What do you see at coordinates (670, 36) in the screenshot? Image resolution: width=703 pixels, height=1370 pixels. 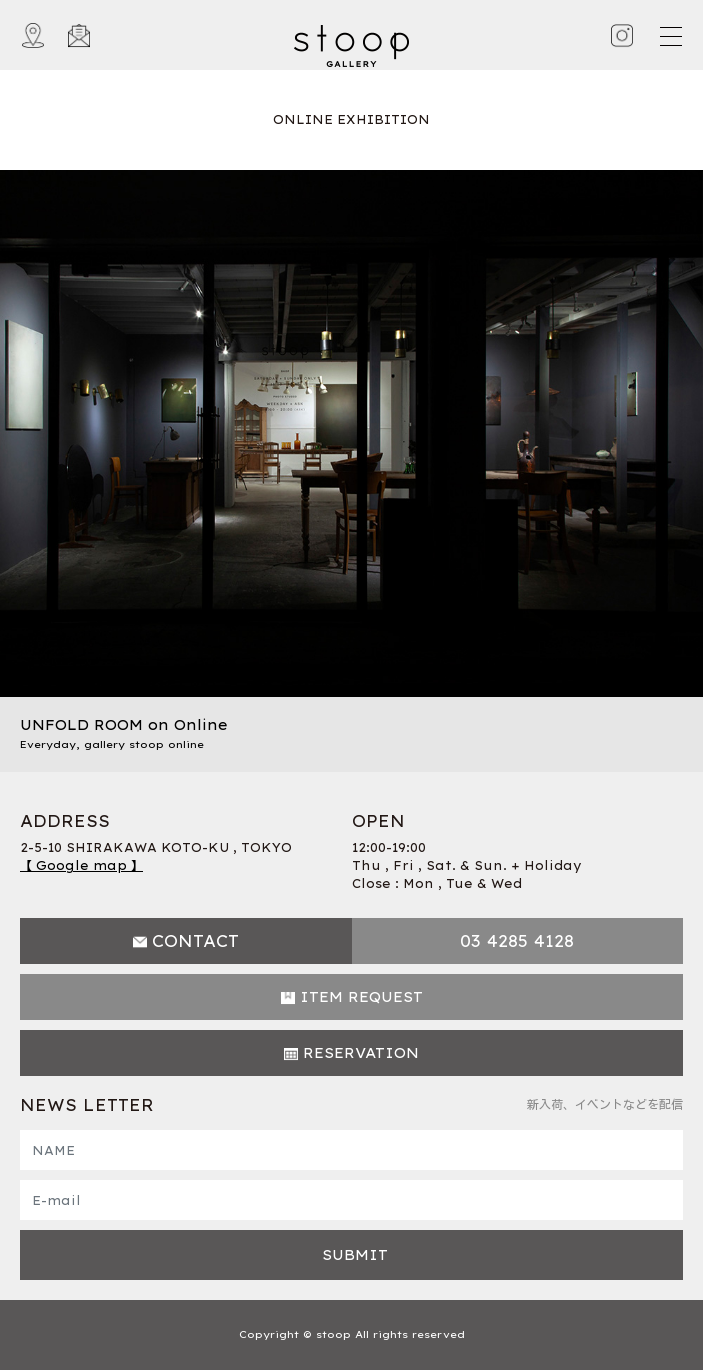 I see `[Toggle navigation]` at bounding box center [670, 36].